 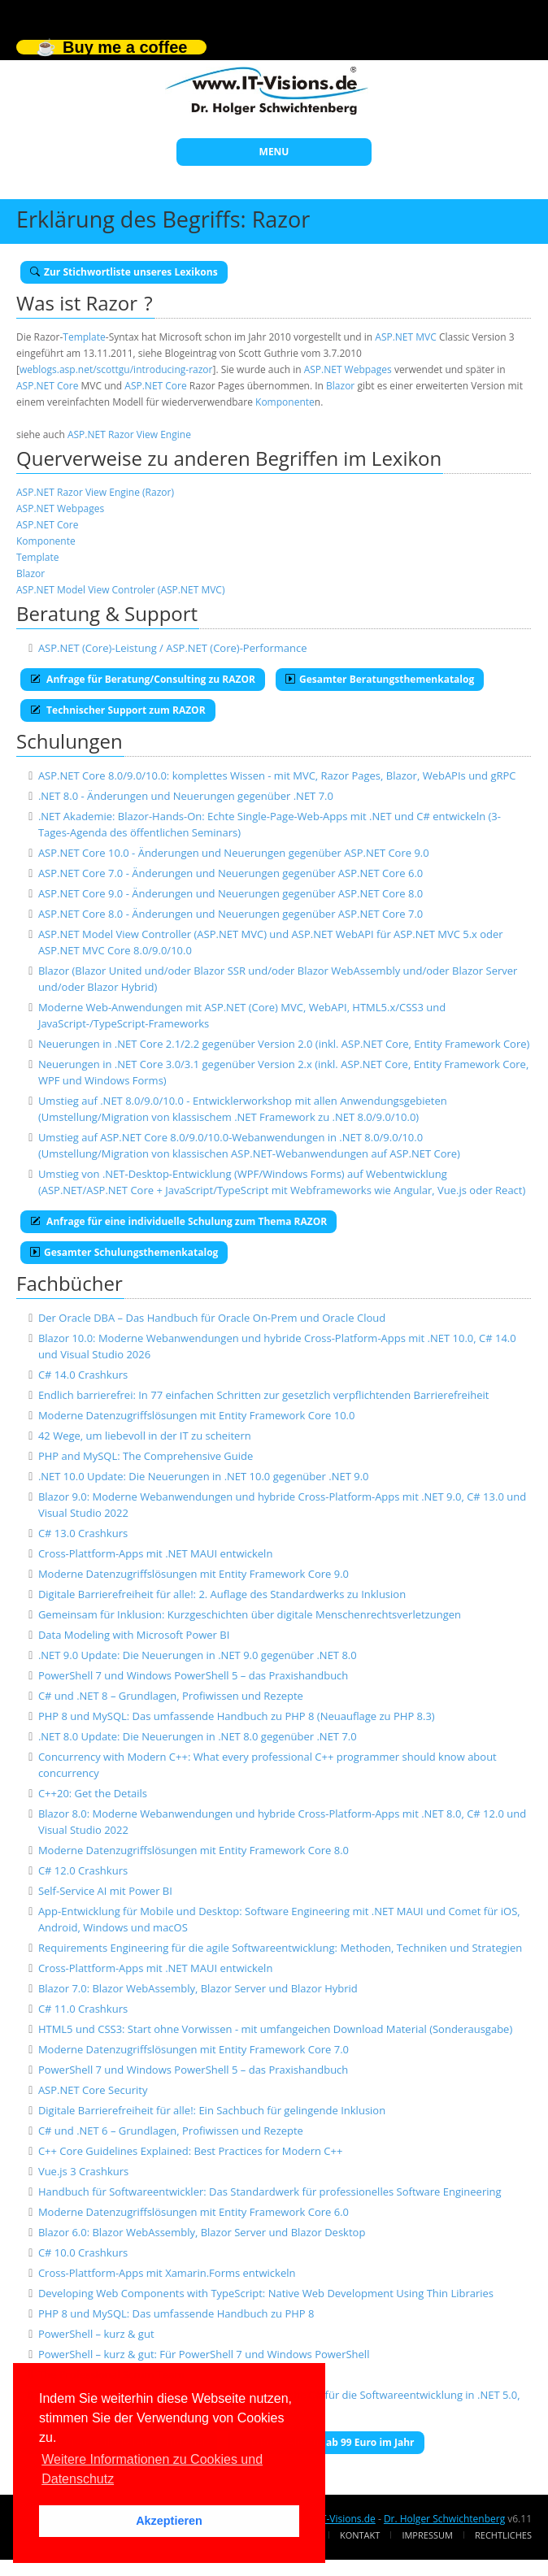 What do you see at coordinates (144, 1435) in the screenshot?
I see `42 Wege, um liebevoll in der IT zu scheitern` at bounding box center [144, 1435].